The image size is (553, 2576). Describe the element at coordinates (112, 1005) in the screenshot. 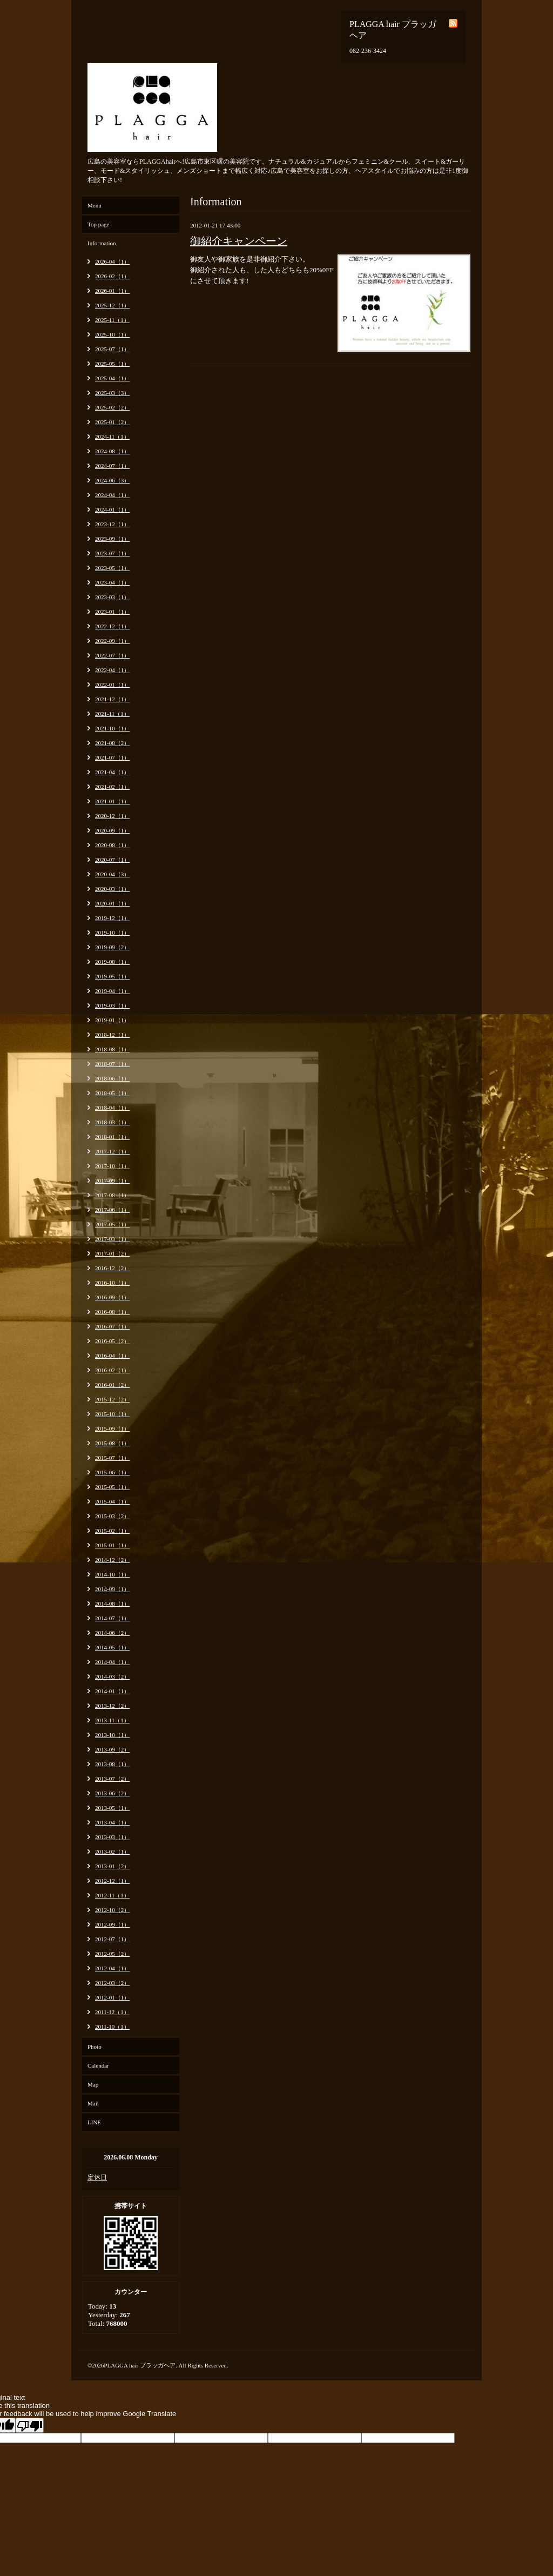

I see `2019-03（1）` at that location.